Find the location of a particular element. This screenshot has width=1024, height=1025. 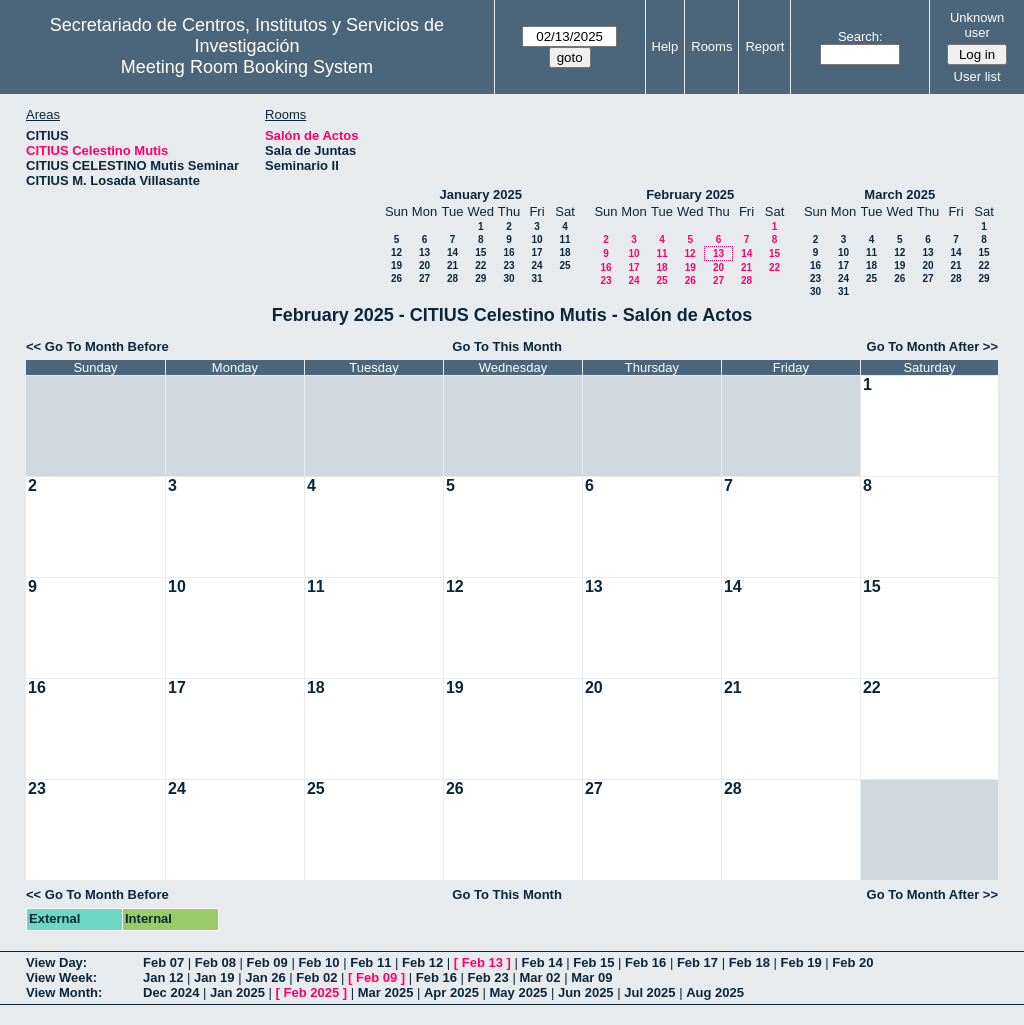

Apr 2025 is located at coordinates (451, 992).